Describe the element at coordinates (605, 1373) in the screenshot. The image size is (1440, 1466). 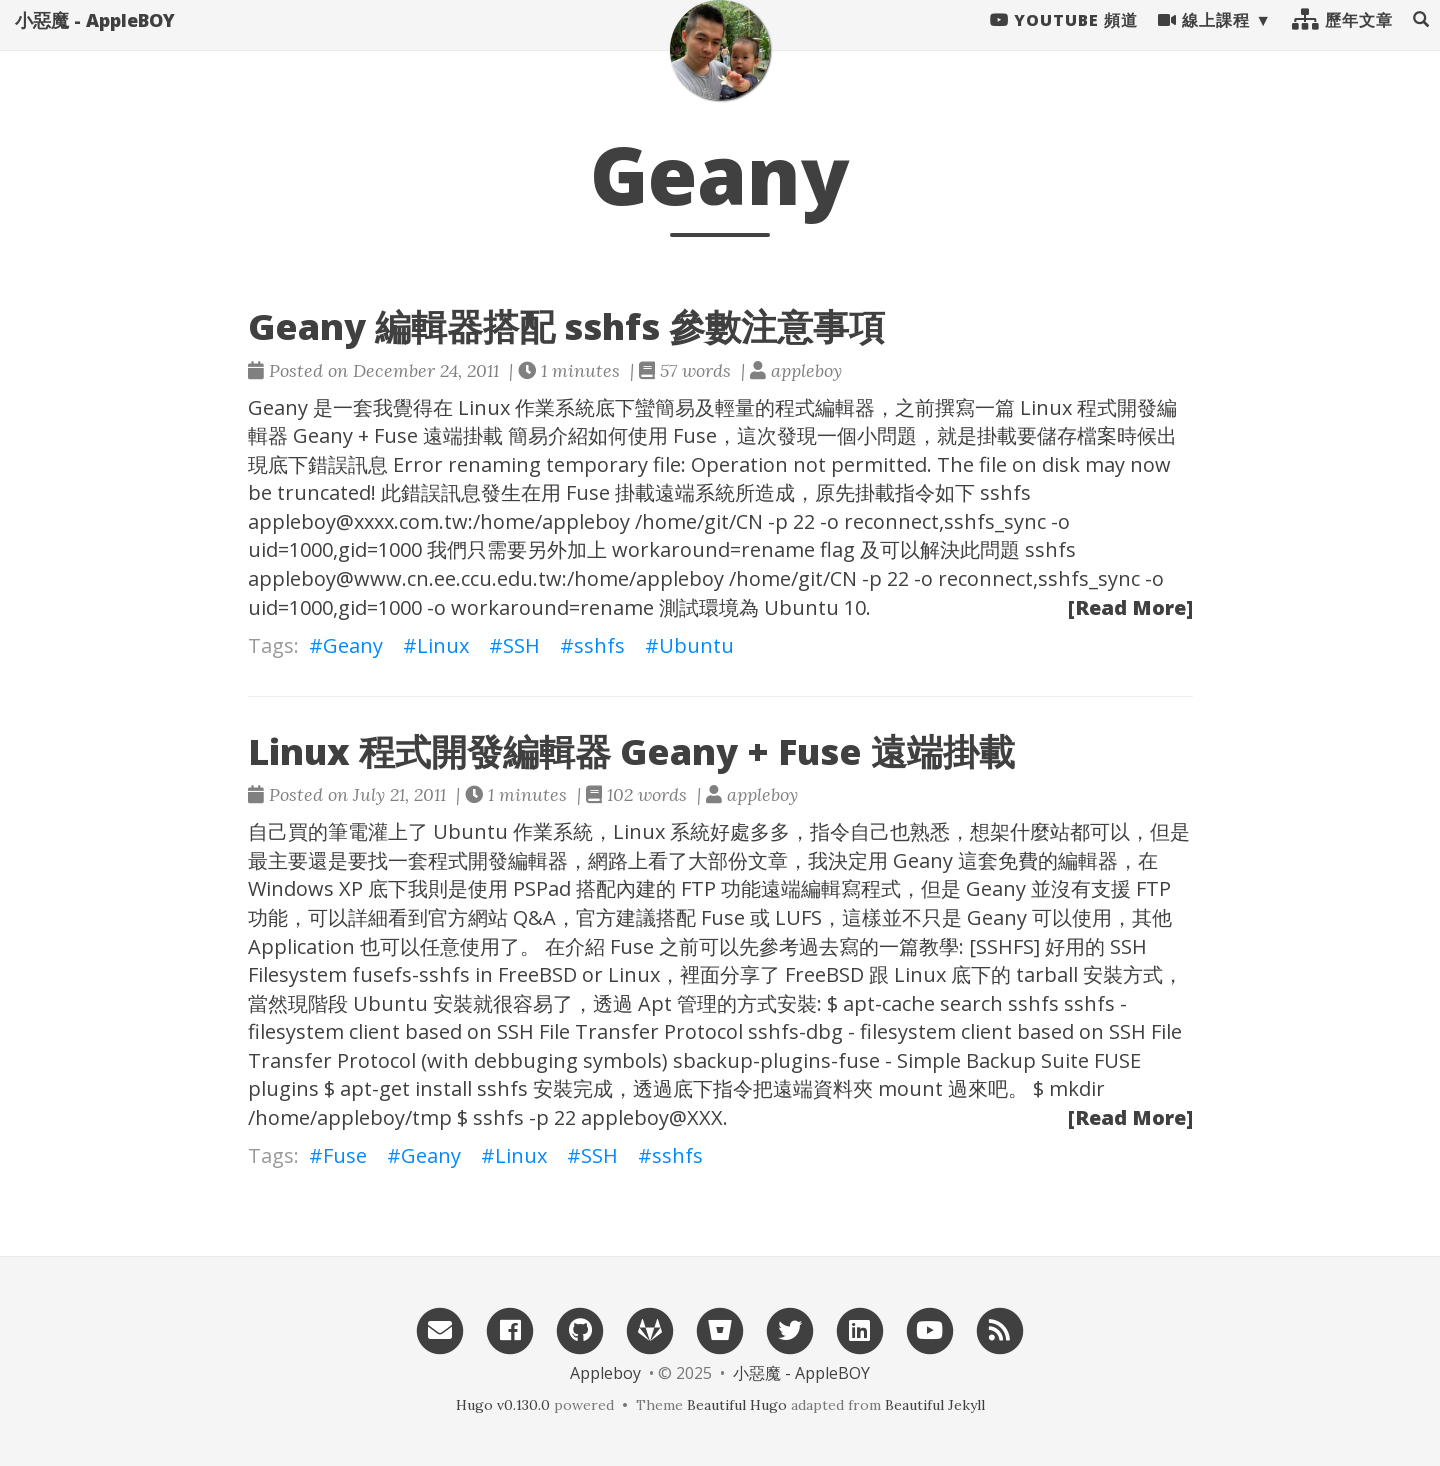
I see `Appleboy` at that location.